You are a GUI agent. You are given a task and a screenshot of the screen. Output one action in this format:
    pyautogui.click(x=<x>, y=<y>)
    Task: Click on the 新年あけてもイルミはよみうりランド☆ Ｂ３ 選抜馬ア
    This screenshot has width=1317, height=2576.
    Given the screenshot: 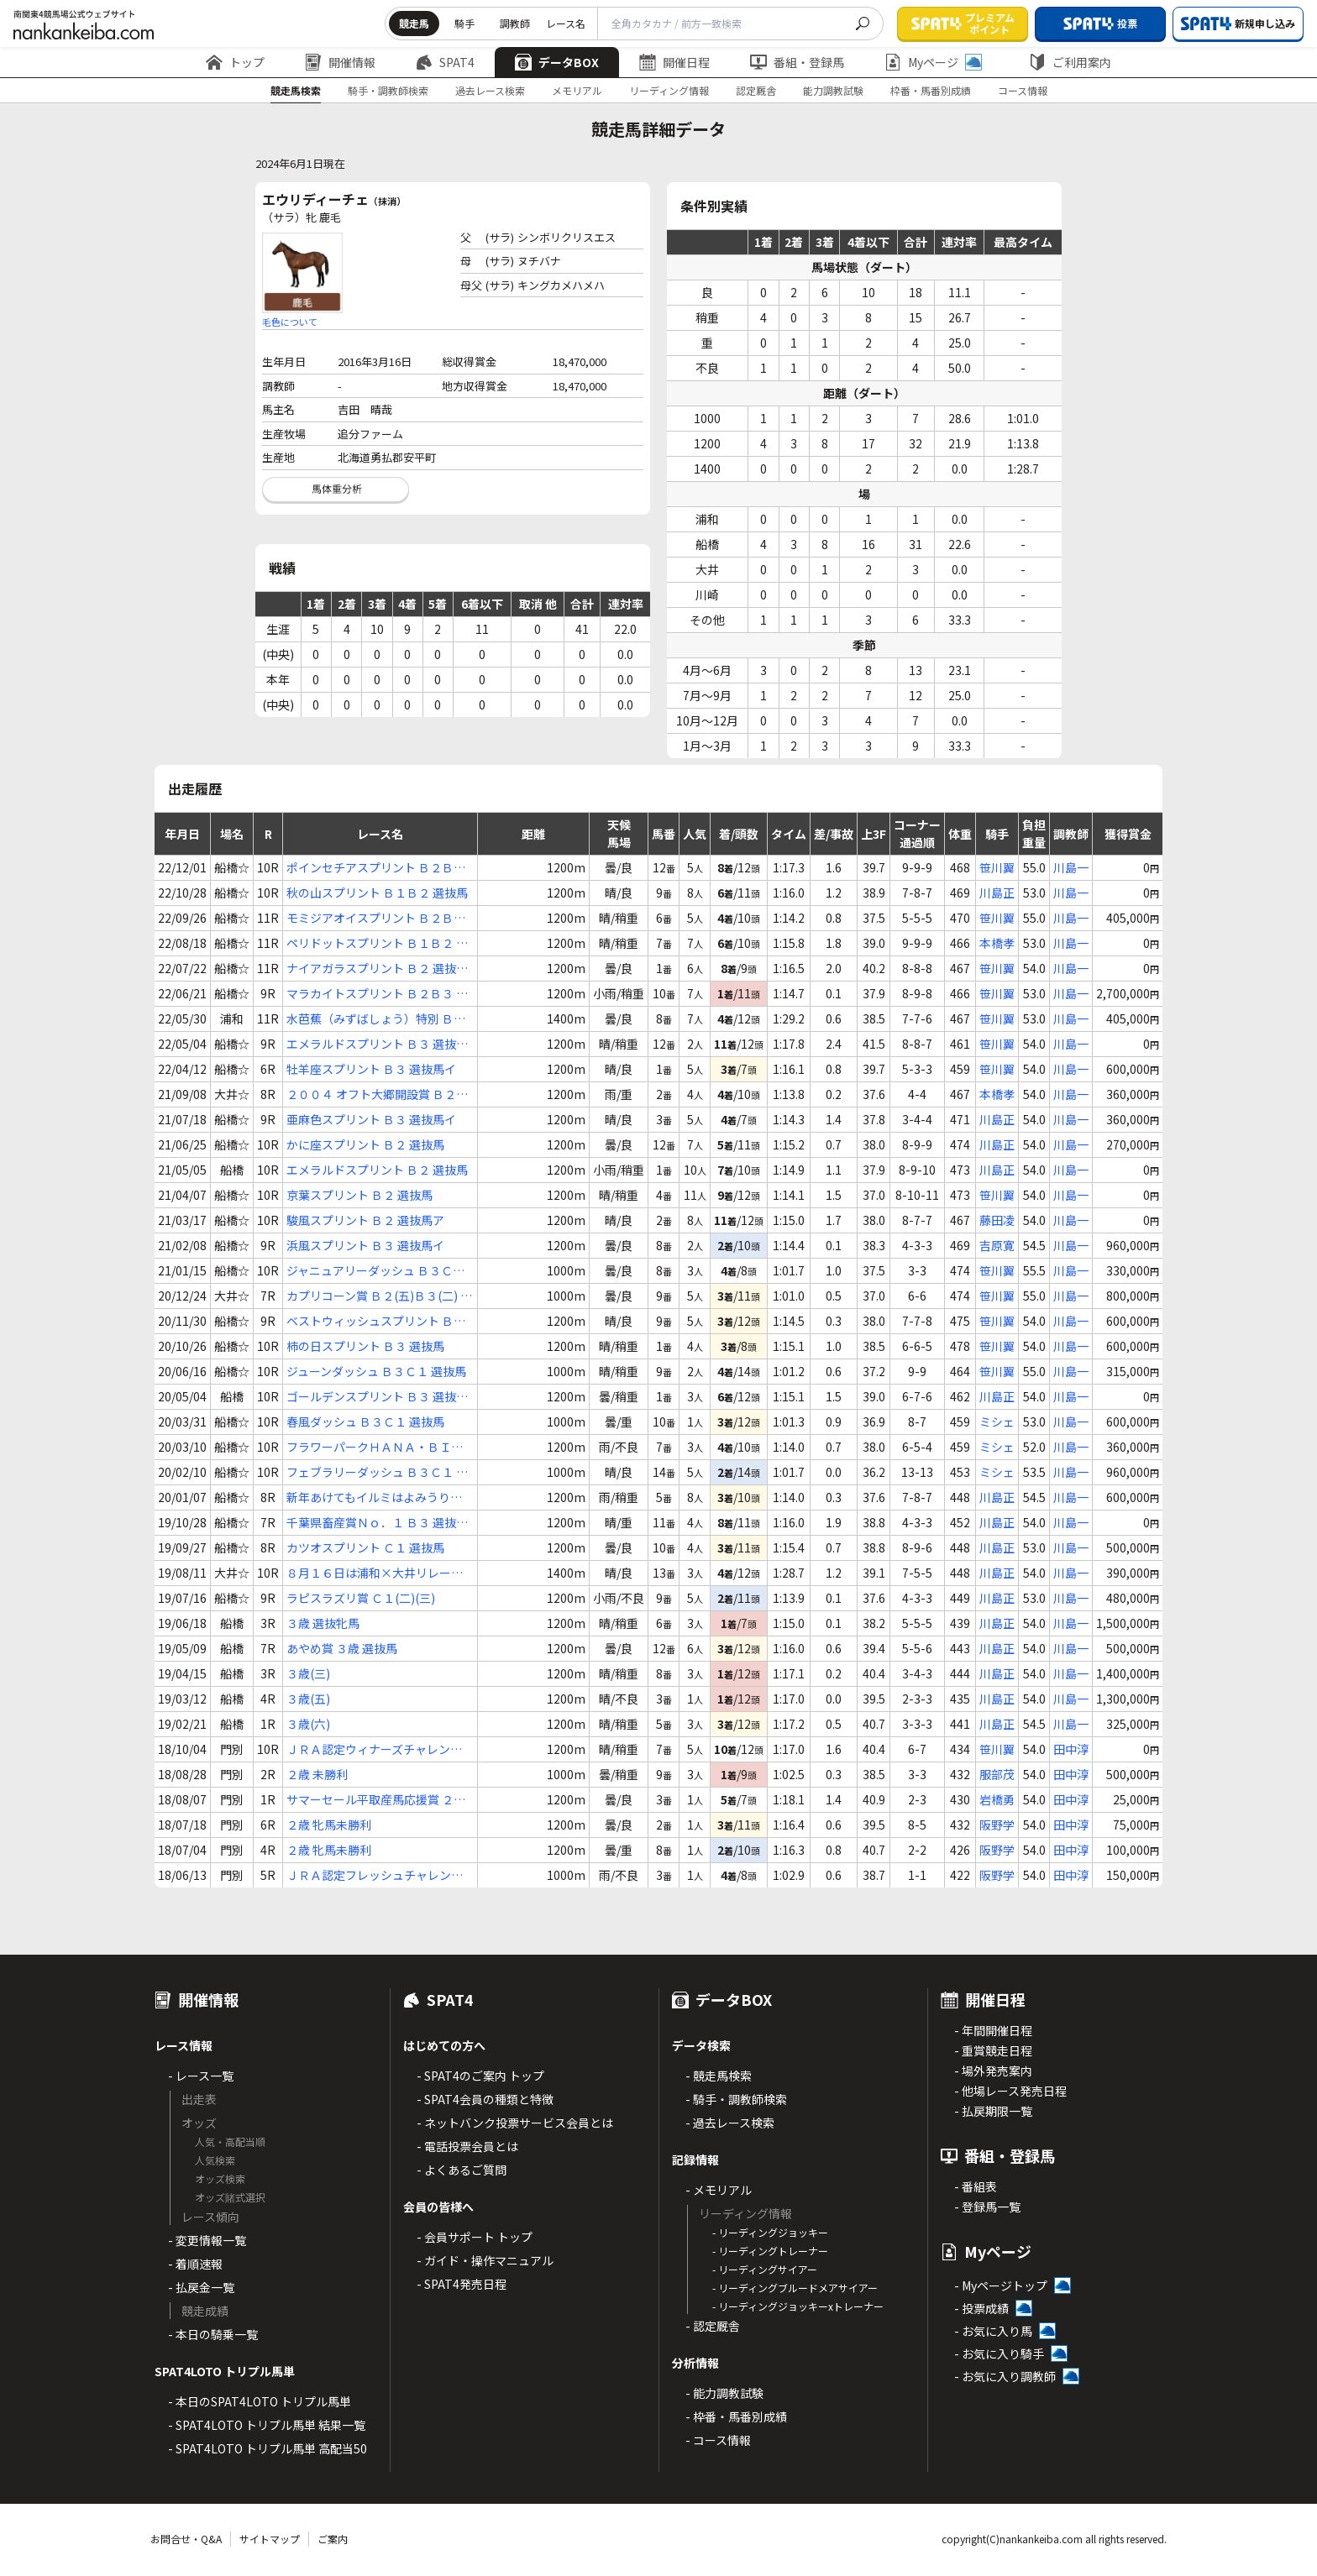 What is the action you would take?
    pyautogui.click(x=374, y=1497)
    